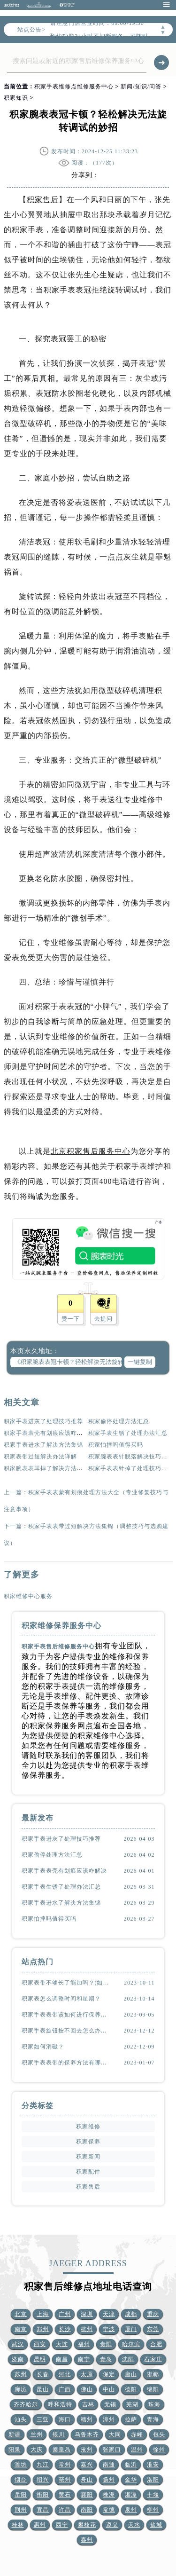  Describe the element at coordinates (131, 2494) in the screenshot. I see `湘潭` at that location.